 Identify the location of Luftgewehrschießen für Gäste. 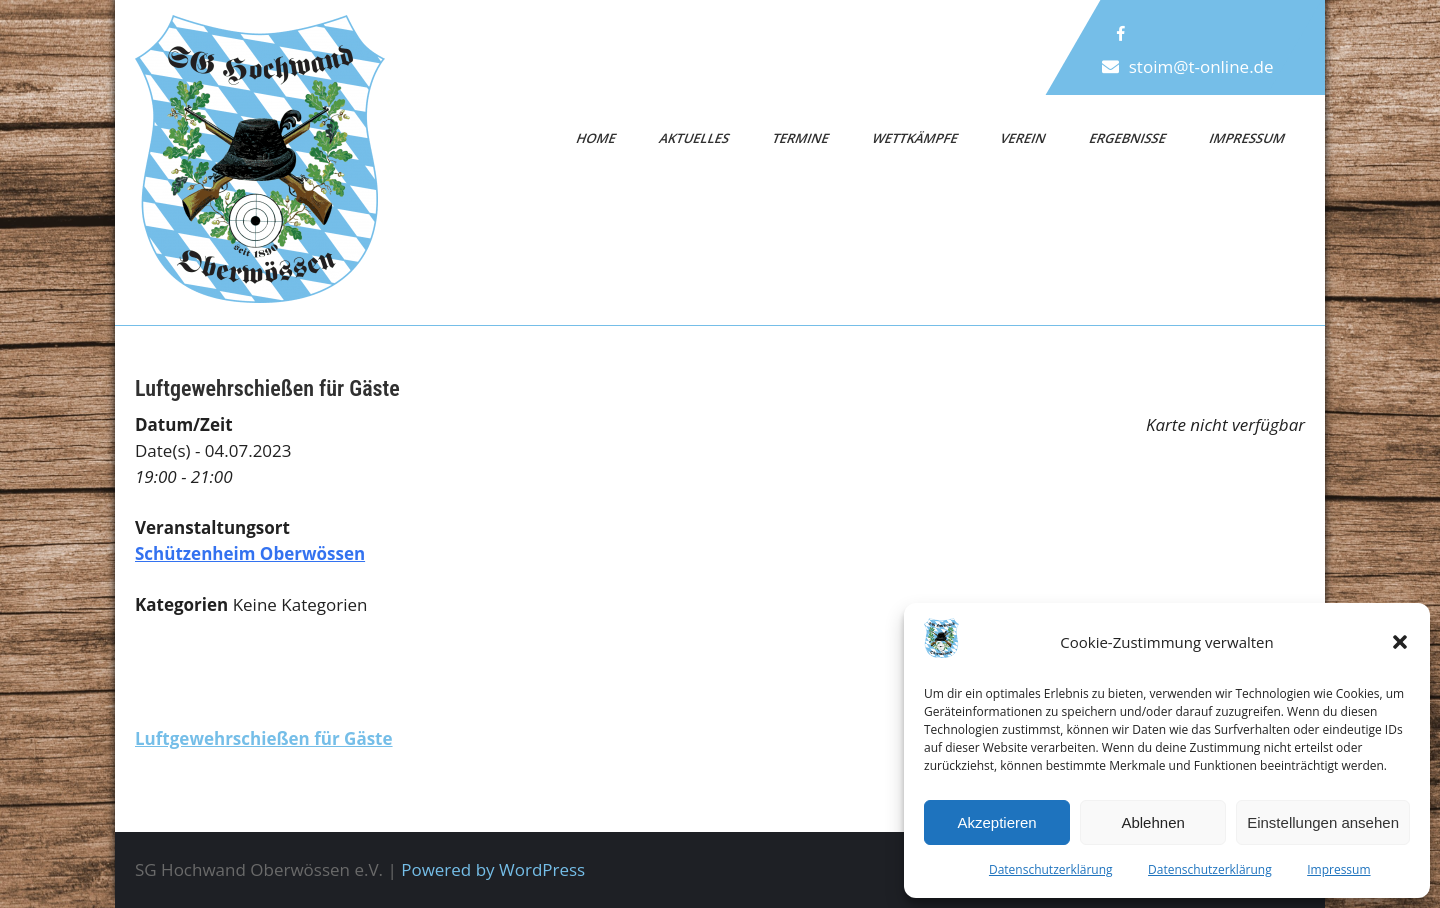
(264, 738).